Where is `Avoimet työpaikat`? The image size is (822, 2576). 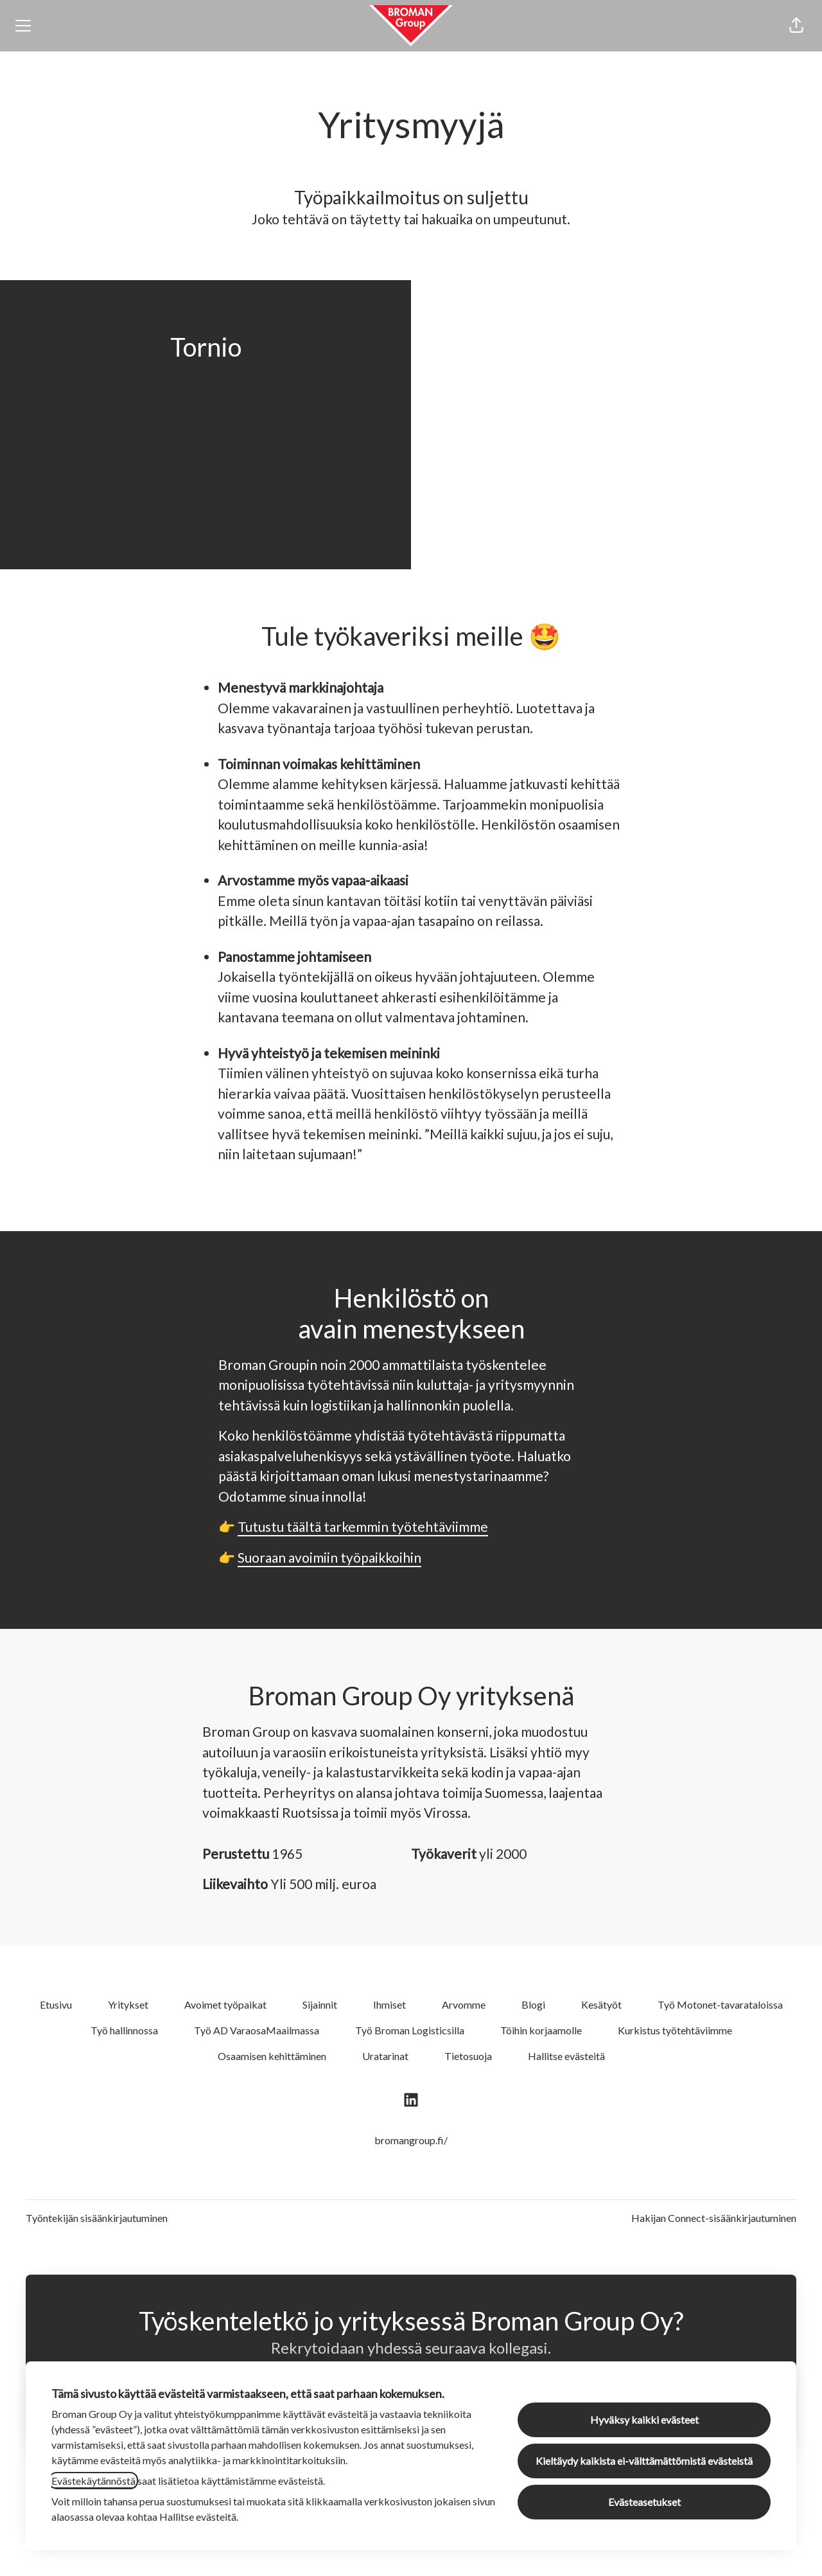
Avoimet työpaikat is located at coordinates (225, 2004).